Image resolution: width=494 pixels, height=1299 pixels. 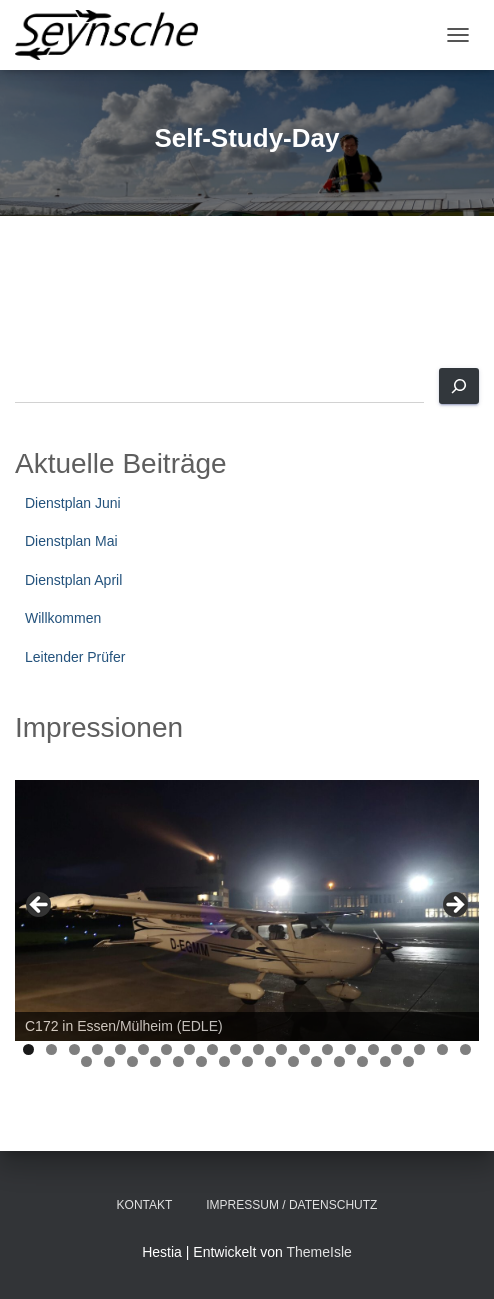 What do you see at coordinates (224, 1061) in the screenshot?
I see `27 [tab]` at bounding box center [224, 1061].